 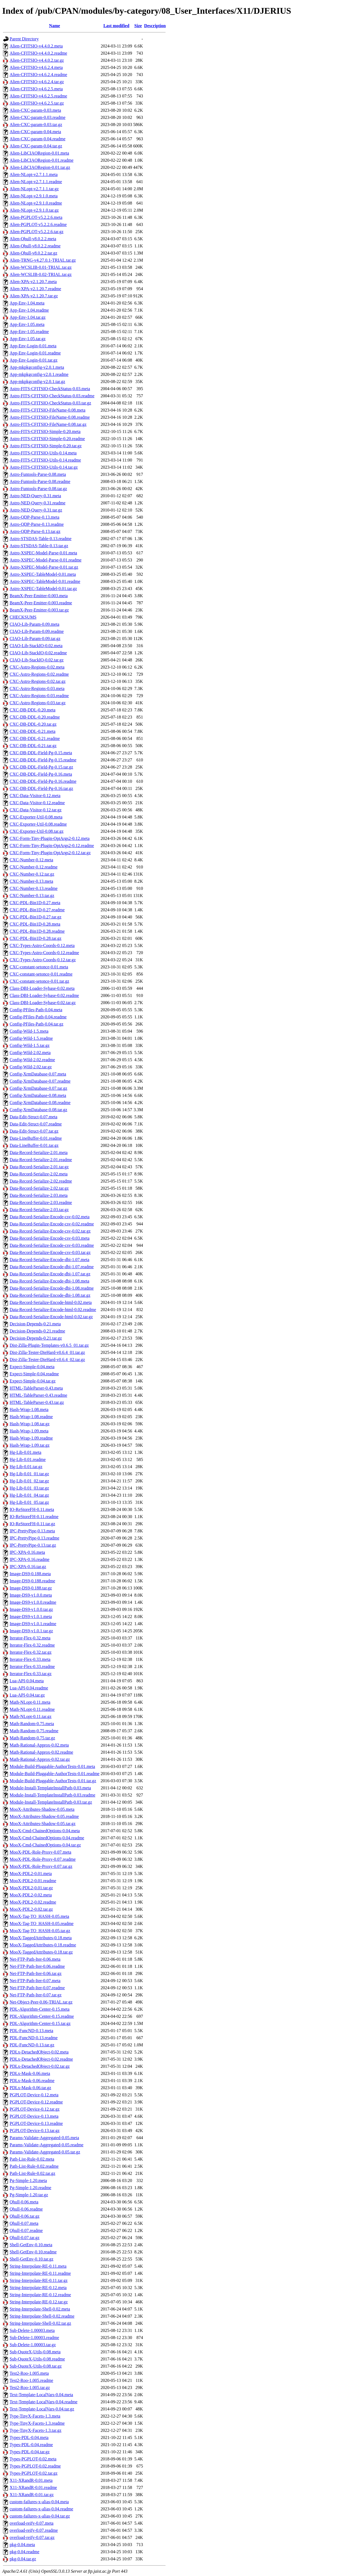 What do you see at coordinates (32, 2159) in the screenshot?
I see `Path-List-Rule-0.02.meta` at bounding box center [32, 2159].